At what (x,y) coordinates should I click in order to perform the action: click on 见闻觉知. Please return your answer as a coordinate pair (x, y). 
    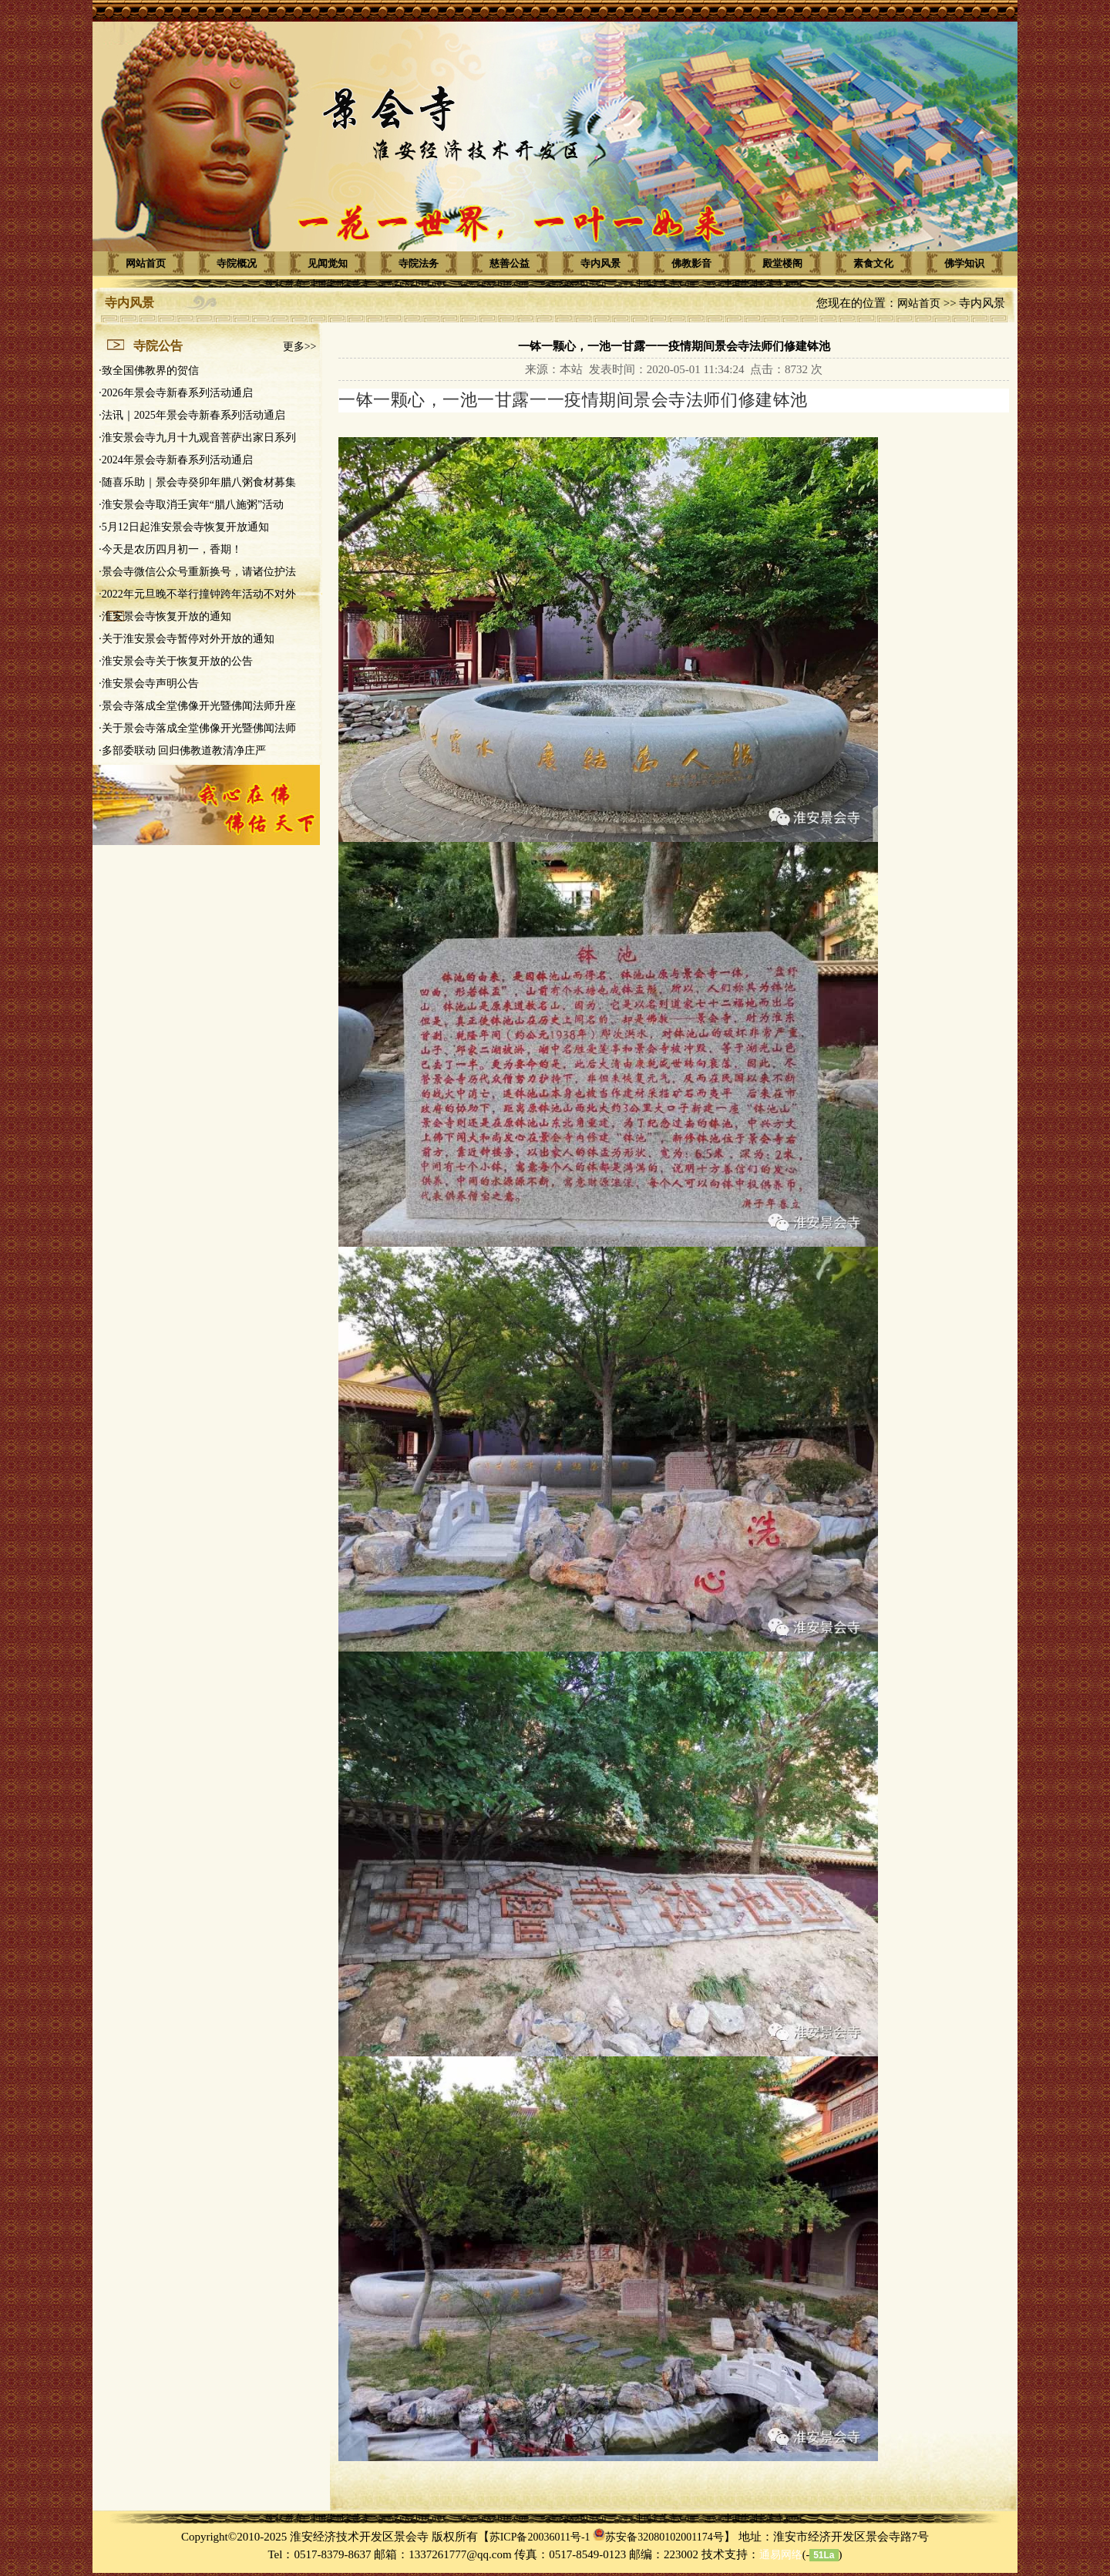
    Looking at the image, I should click on (328, 263).